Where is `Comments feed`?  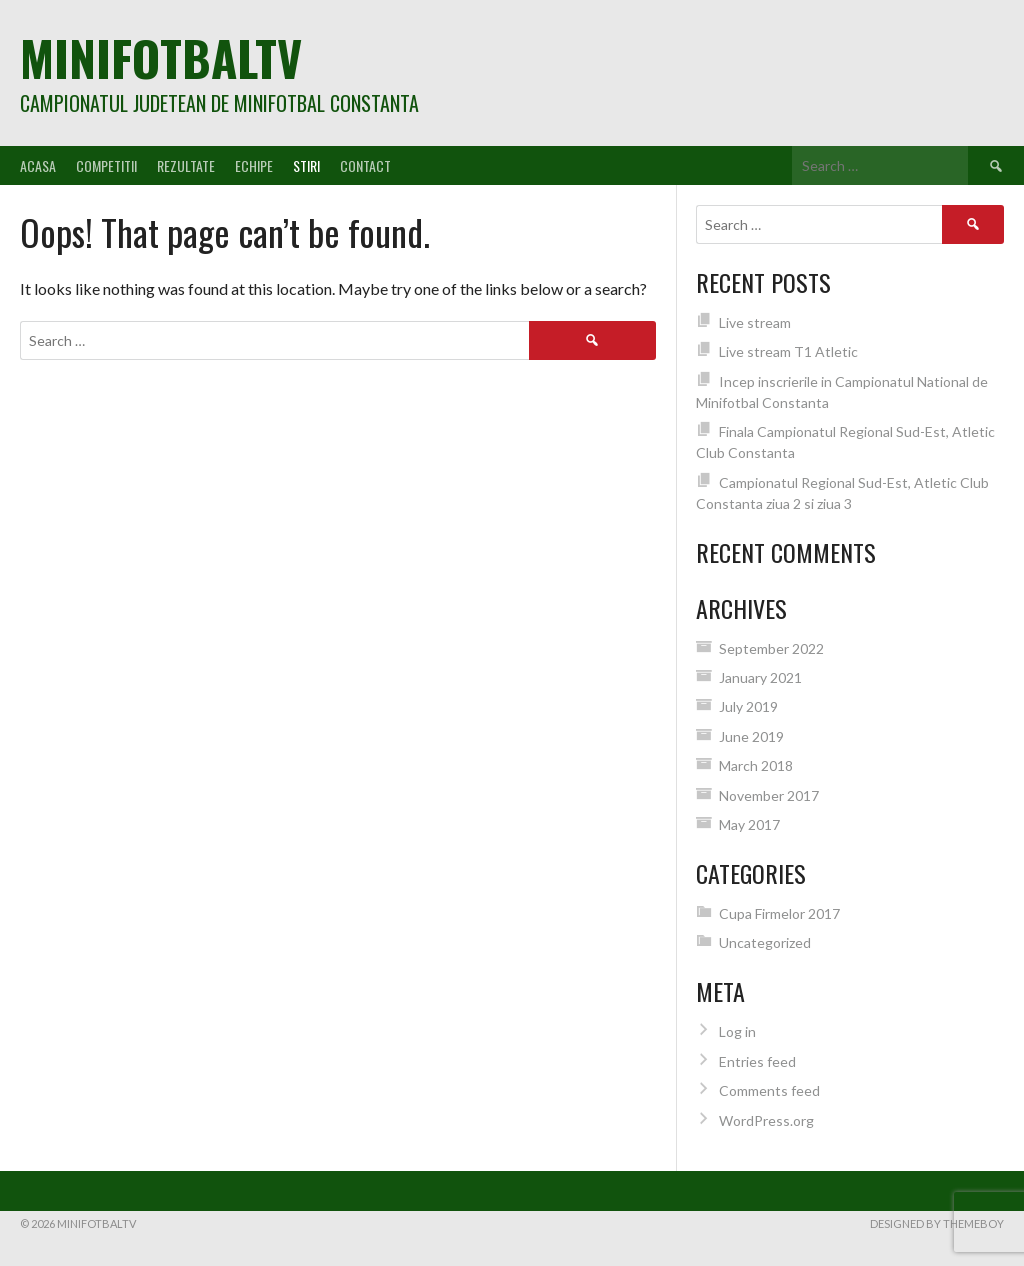 Comments feed is located at coordinates (769, 1090).